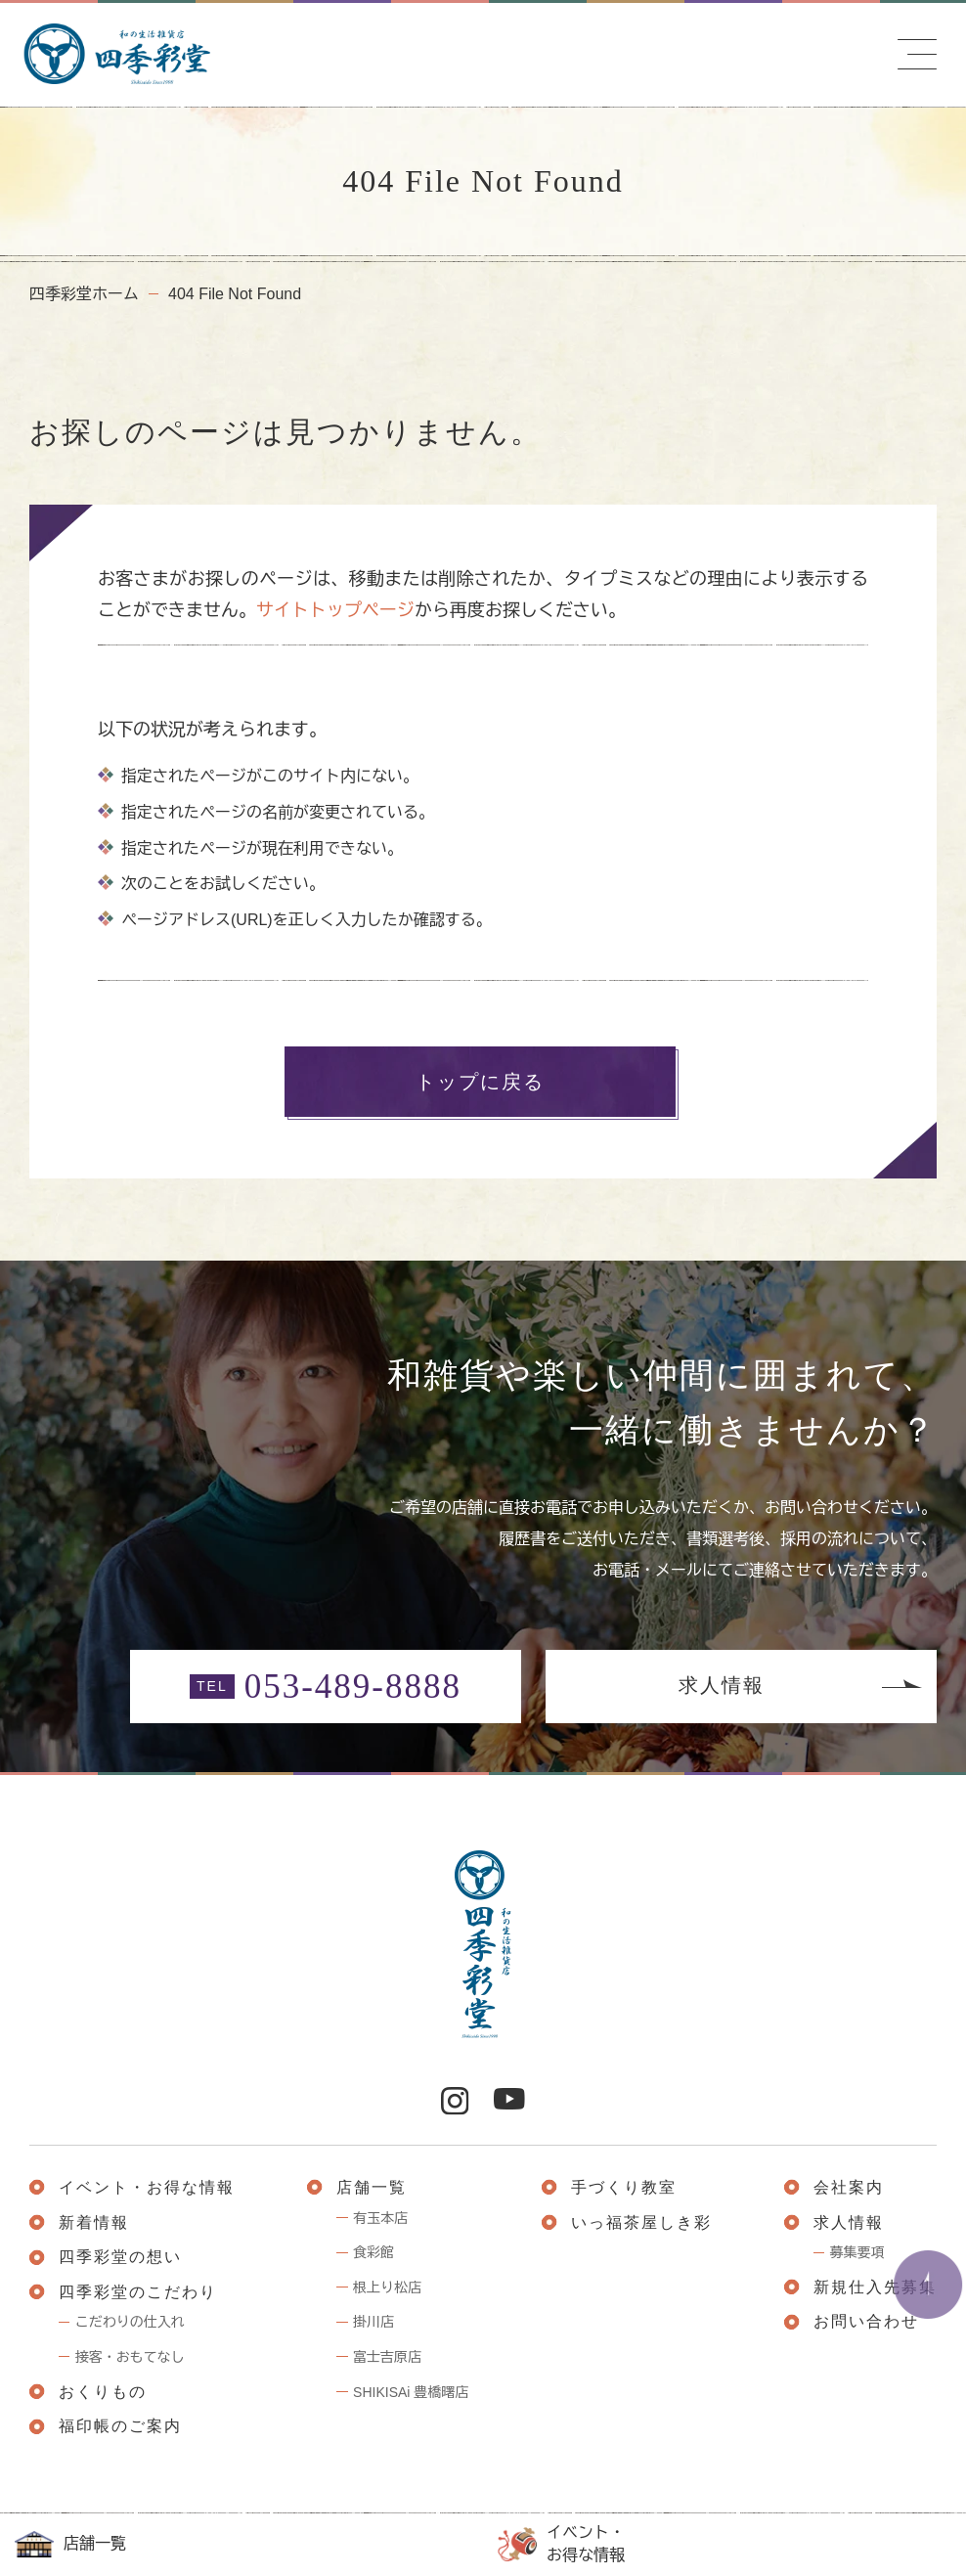 The width and height of the screenshot is (966, 2576). What do you see at coordinates (380, 2218) in the screenshot?
I see `有玉本店` at bounding box center [380, 2218].